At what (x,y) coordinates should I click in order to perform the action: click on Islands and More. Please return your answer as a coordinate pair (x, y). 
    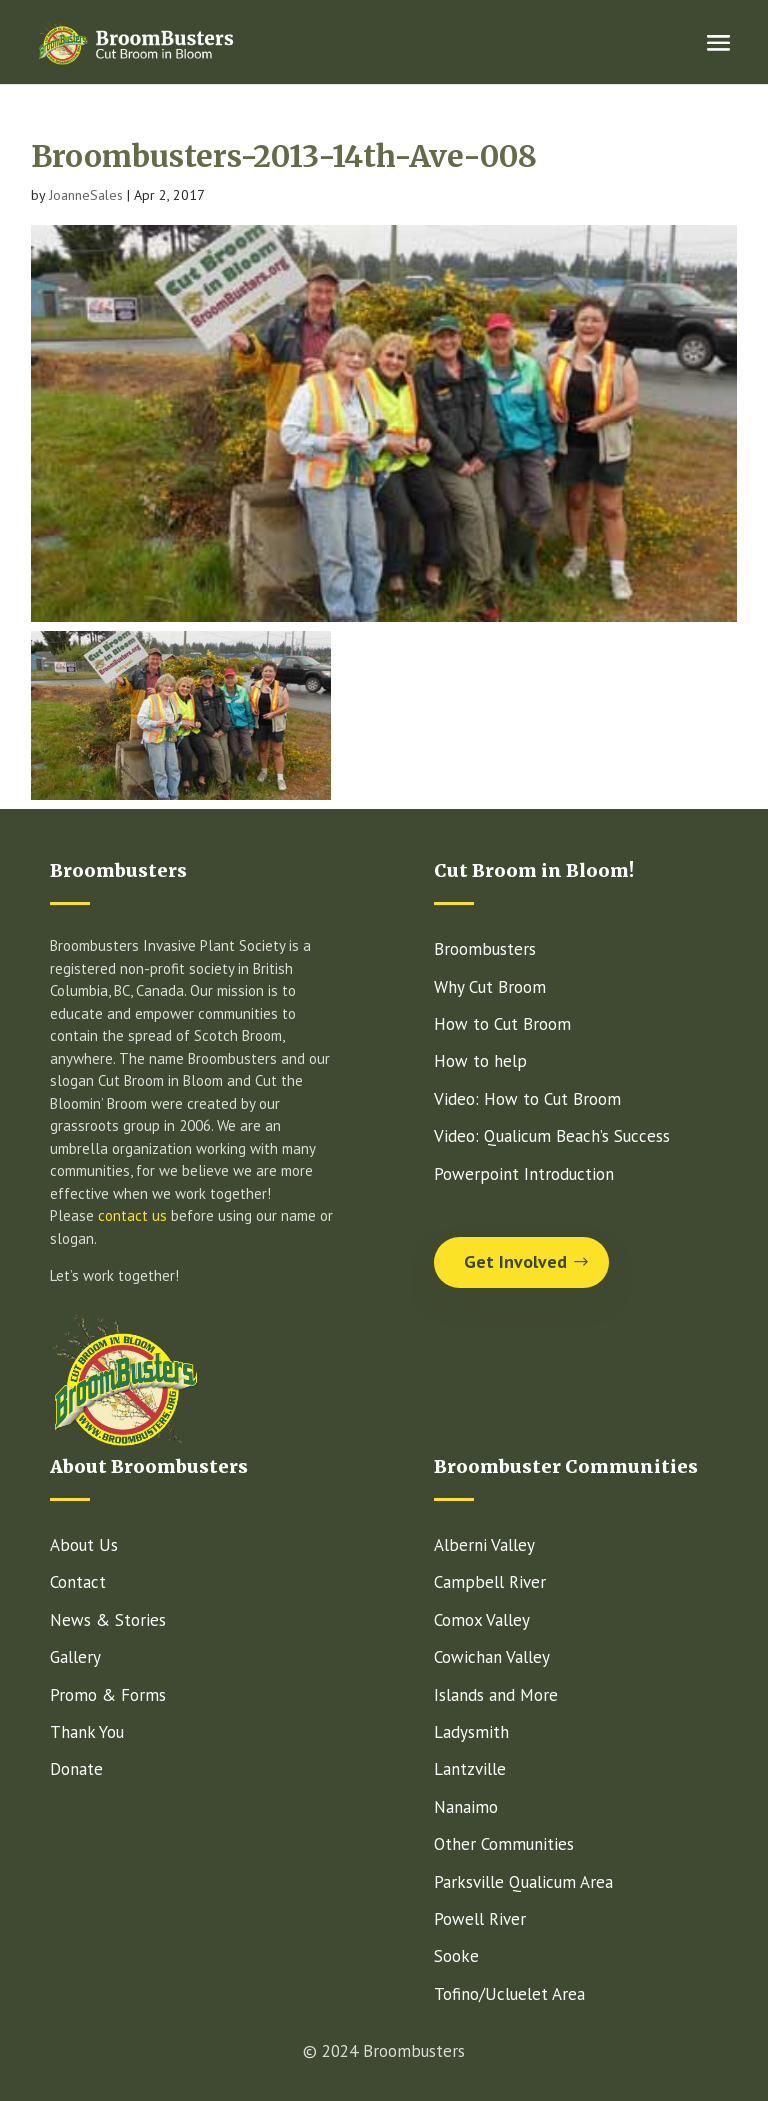
    Looking at the image, I should click on (496, 1695).